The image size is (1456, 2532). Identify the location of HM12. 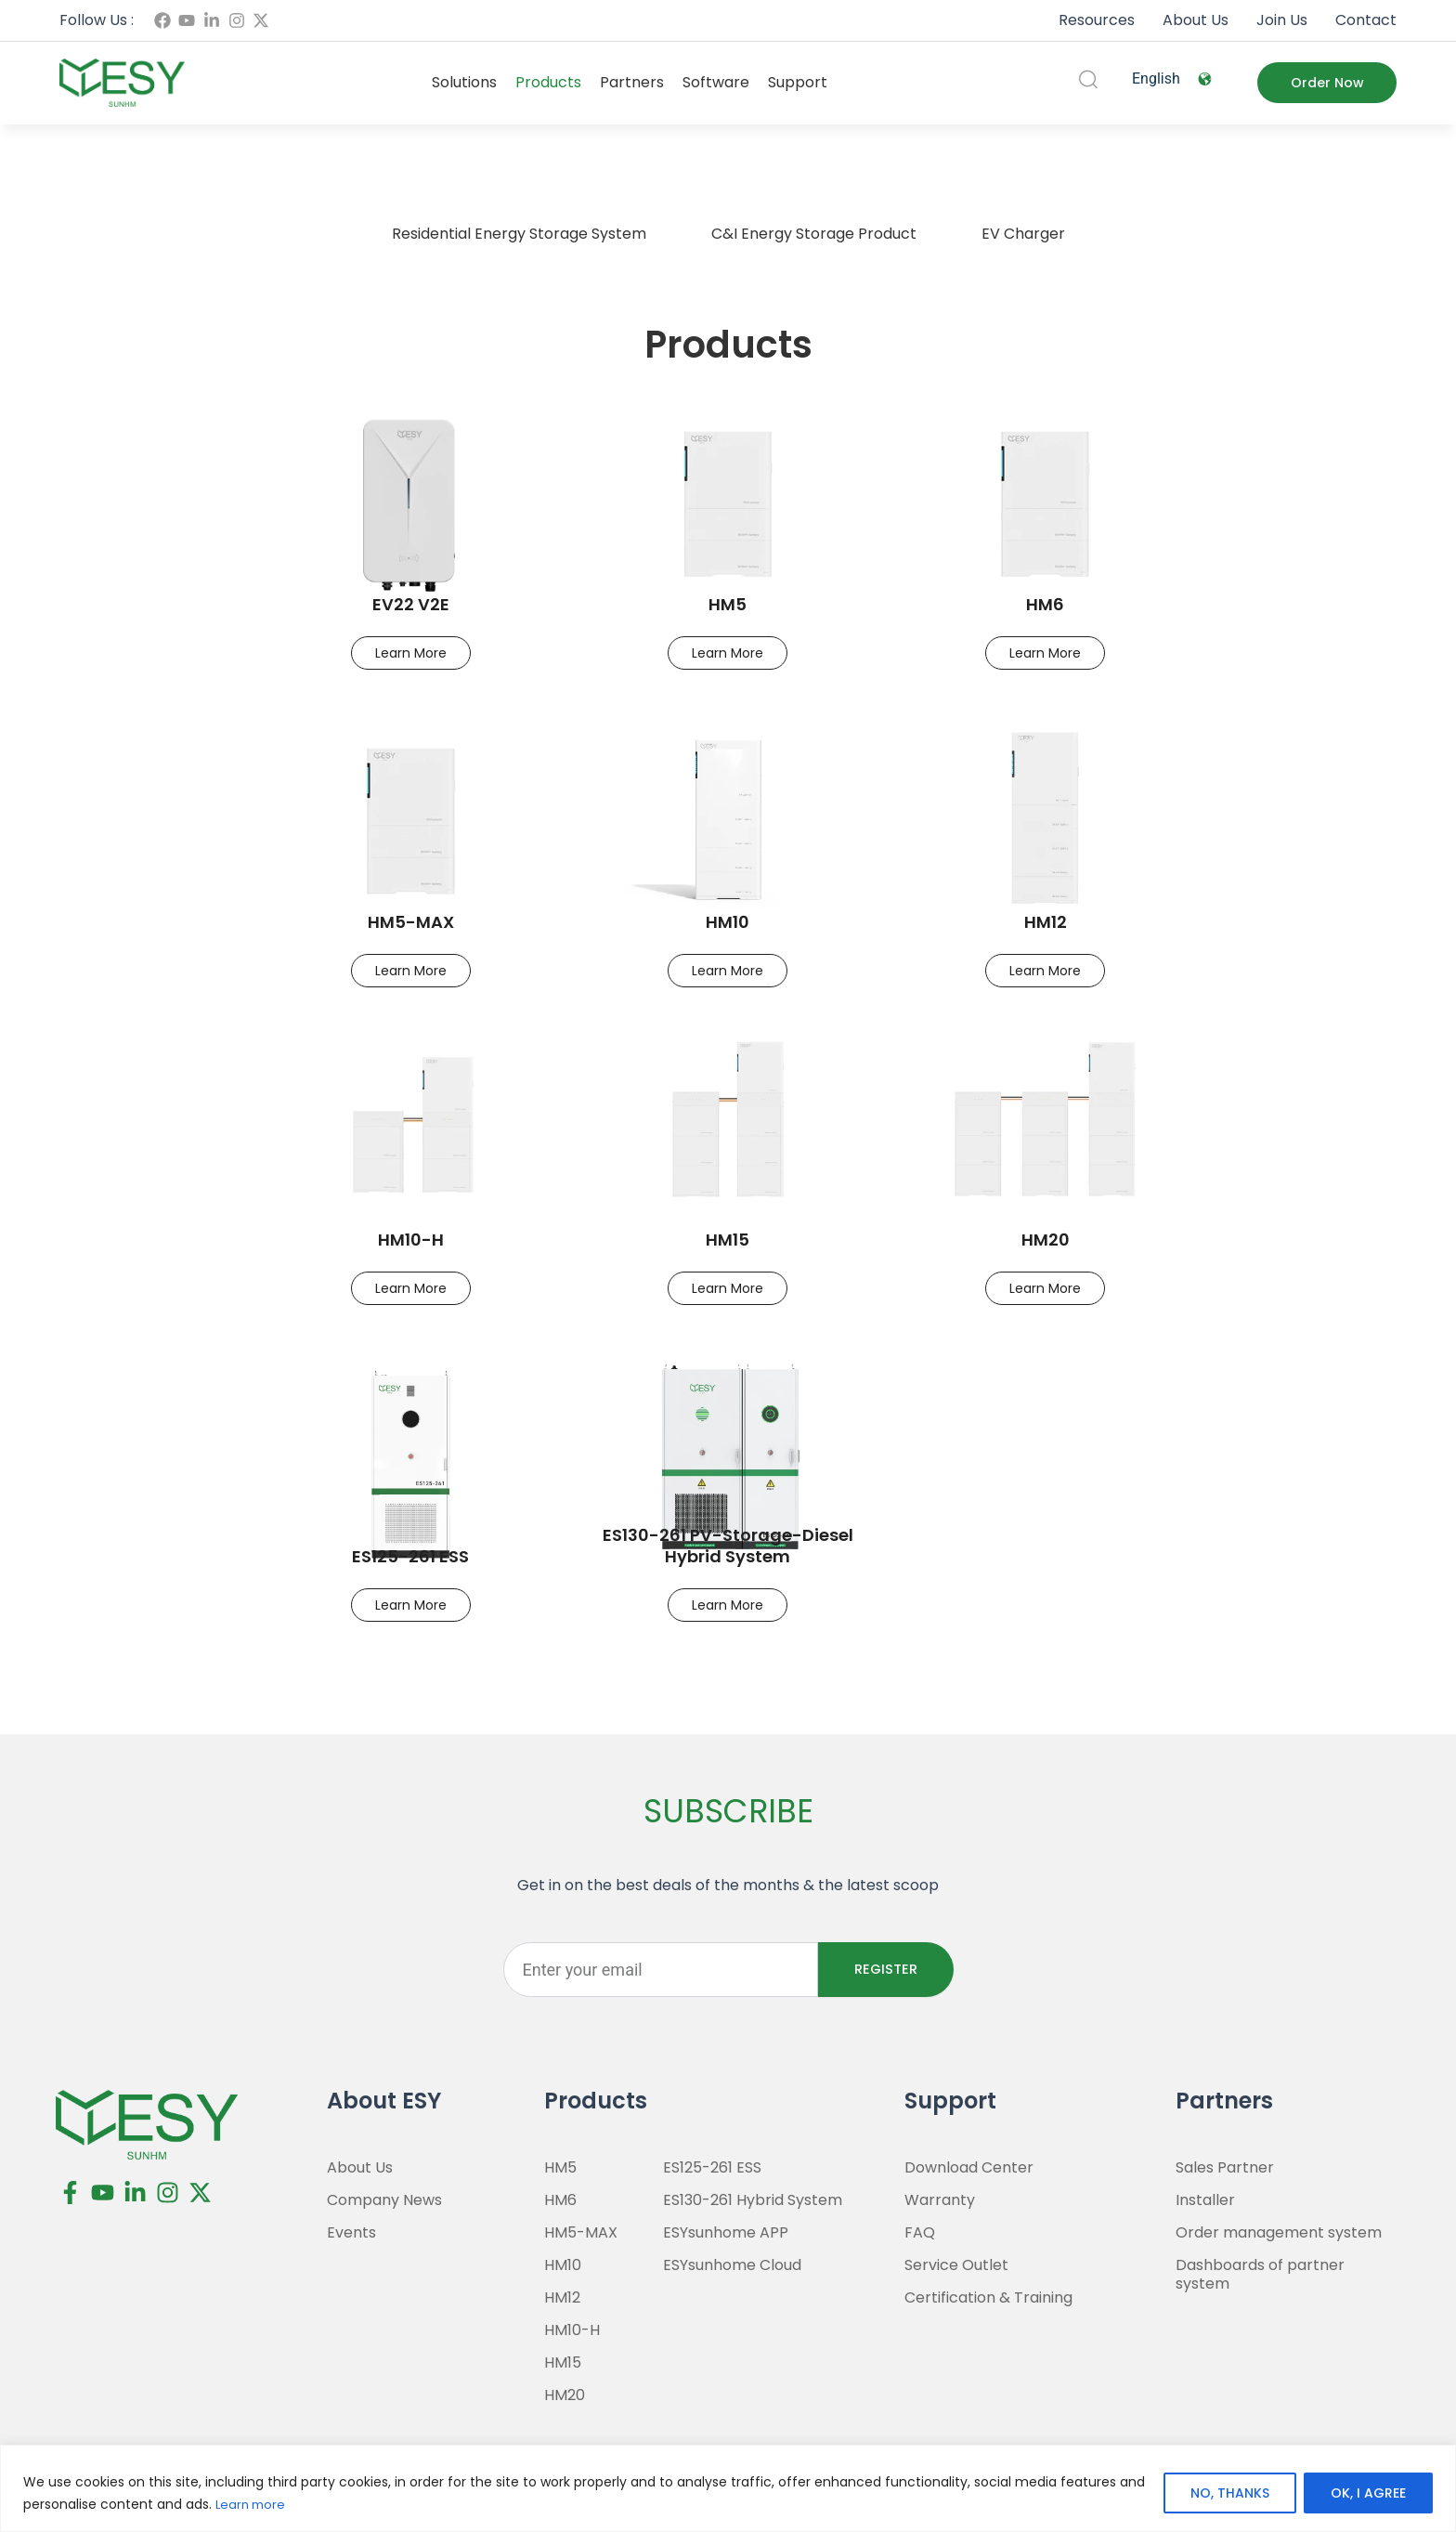
(1045, 921).